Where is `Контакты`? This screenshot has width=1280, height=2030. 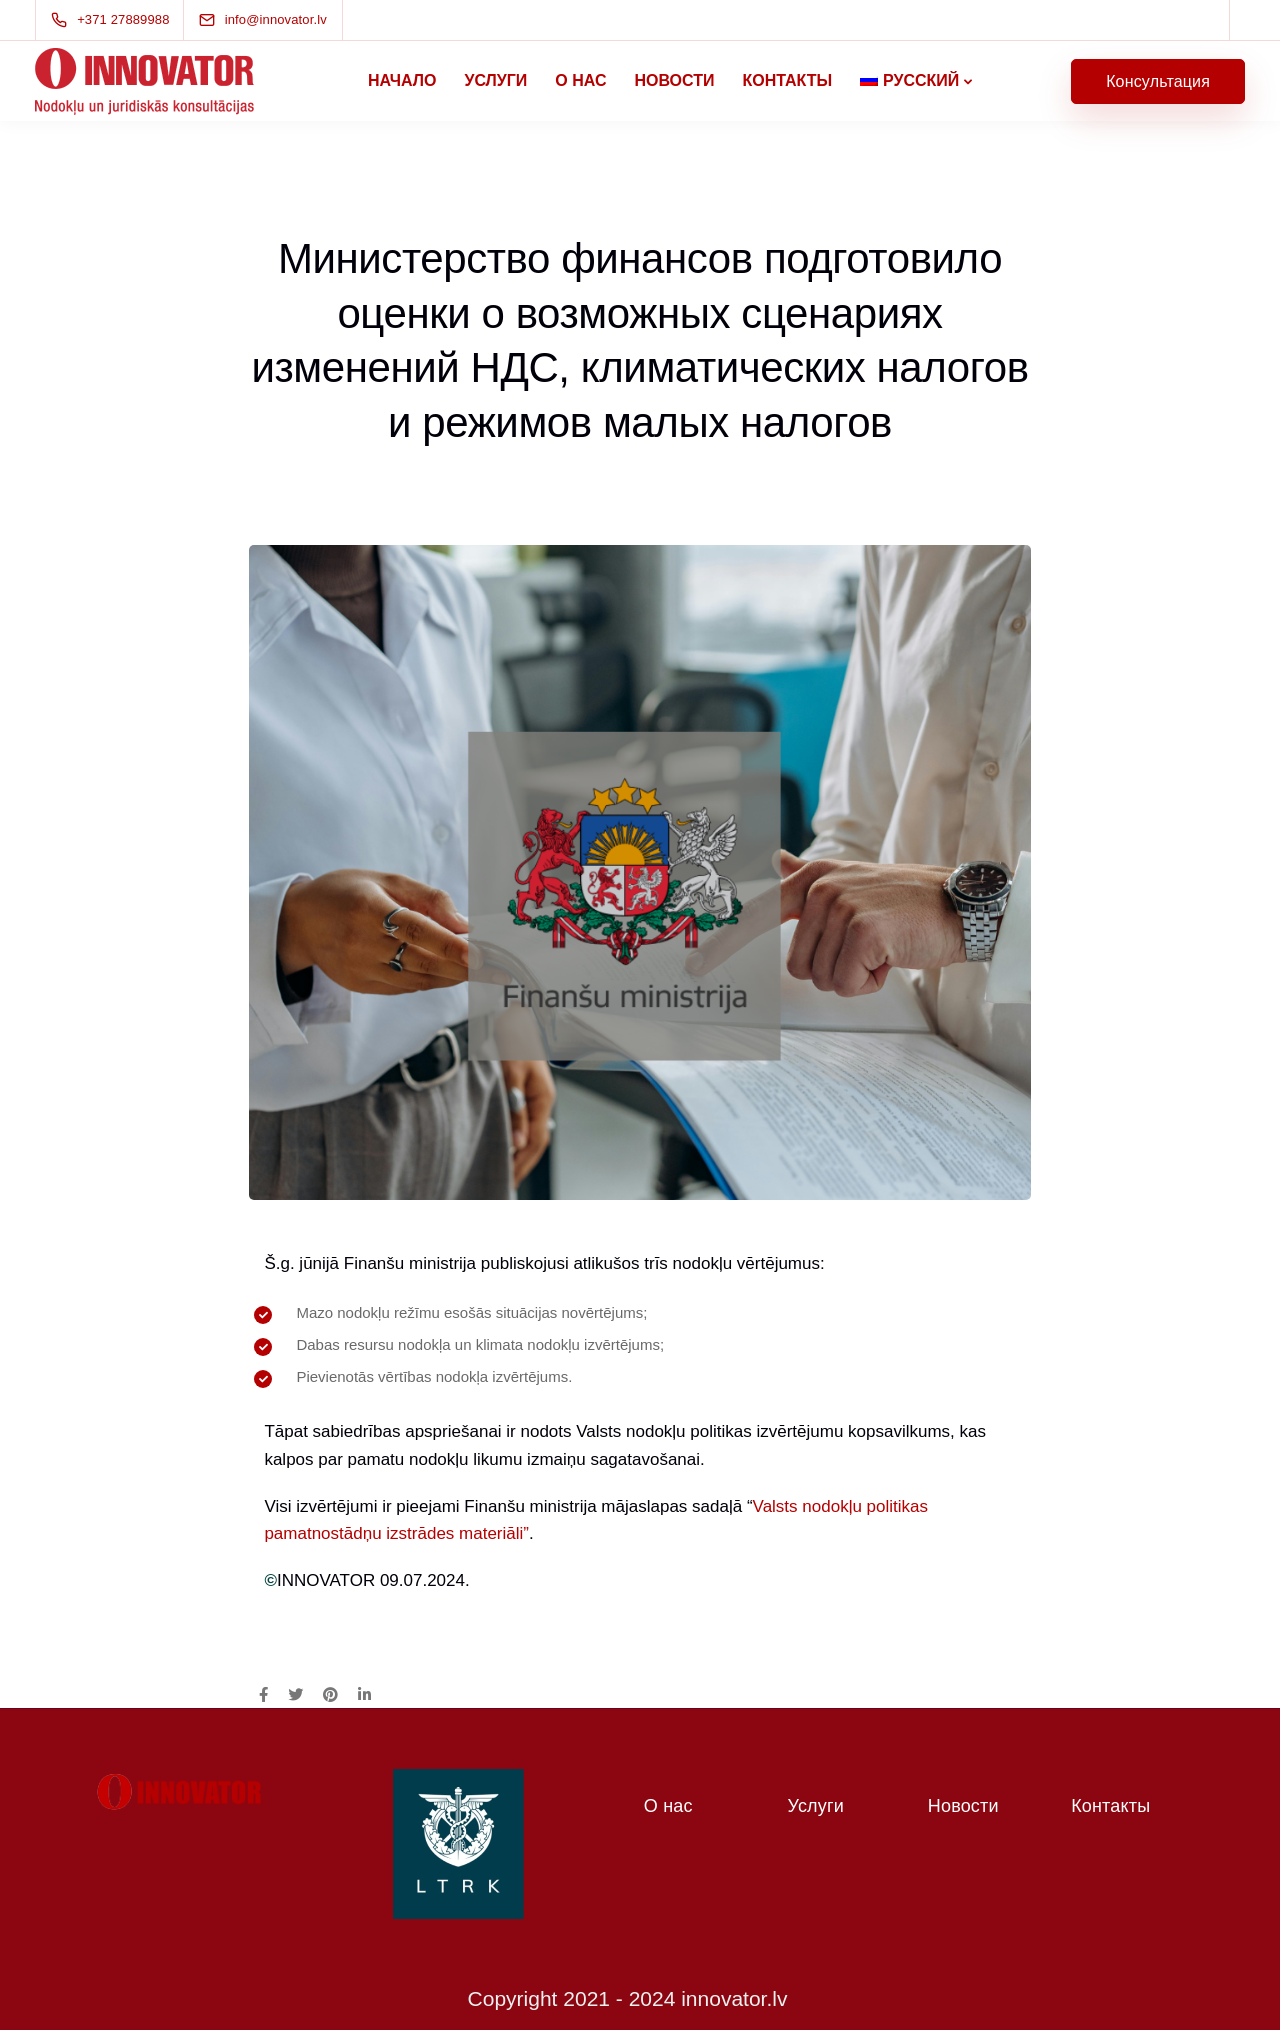
Контакты is located at coordinates (787, 80).